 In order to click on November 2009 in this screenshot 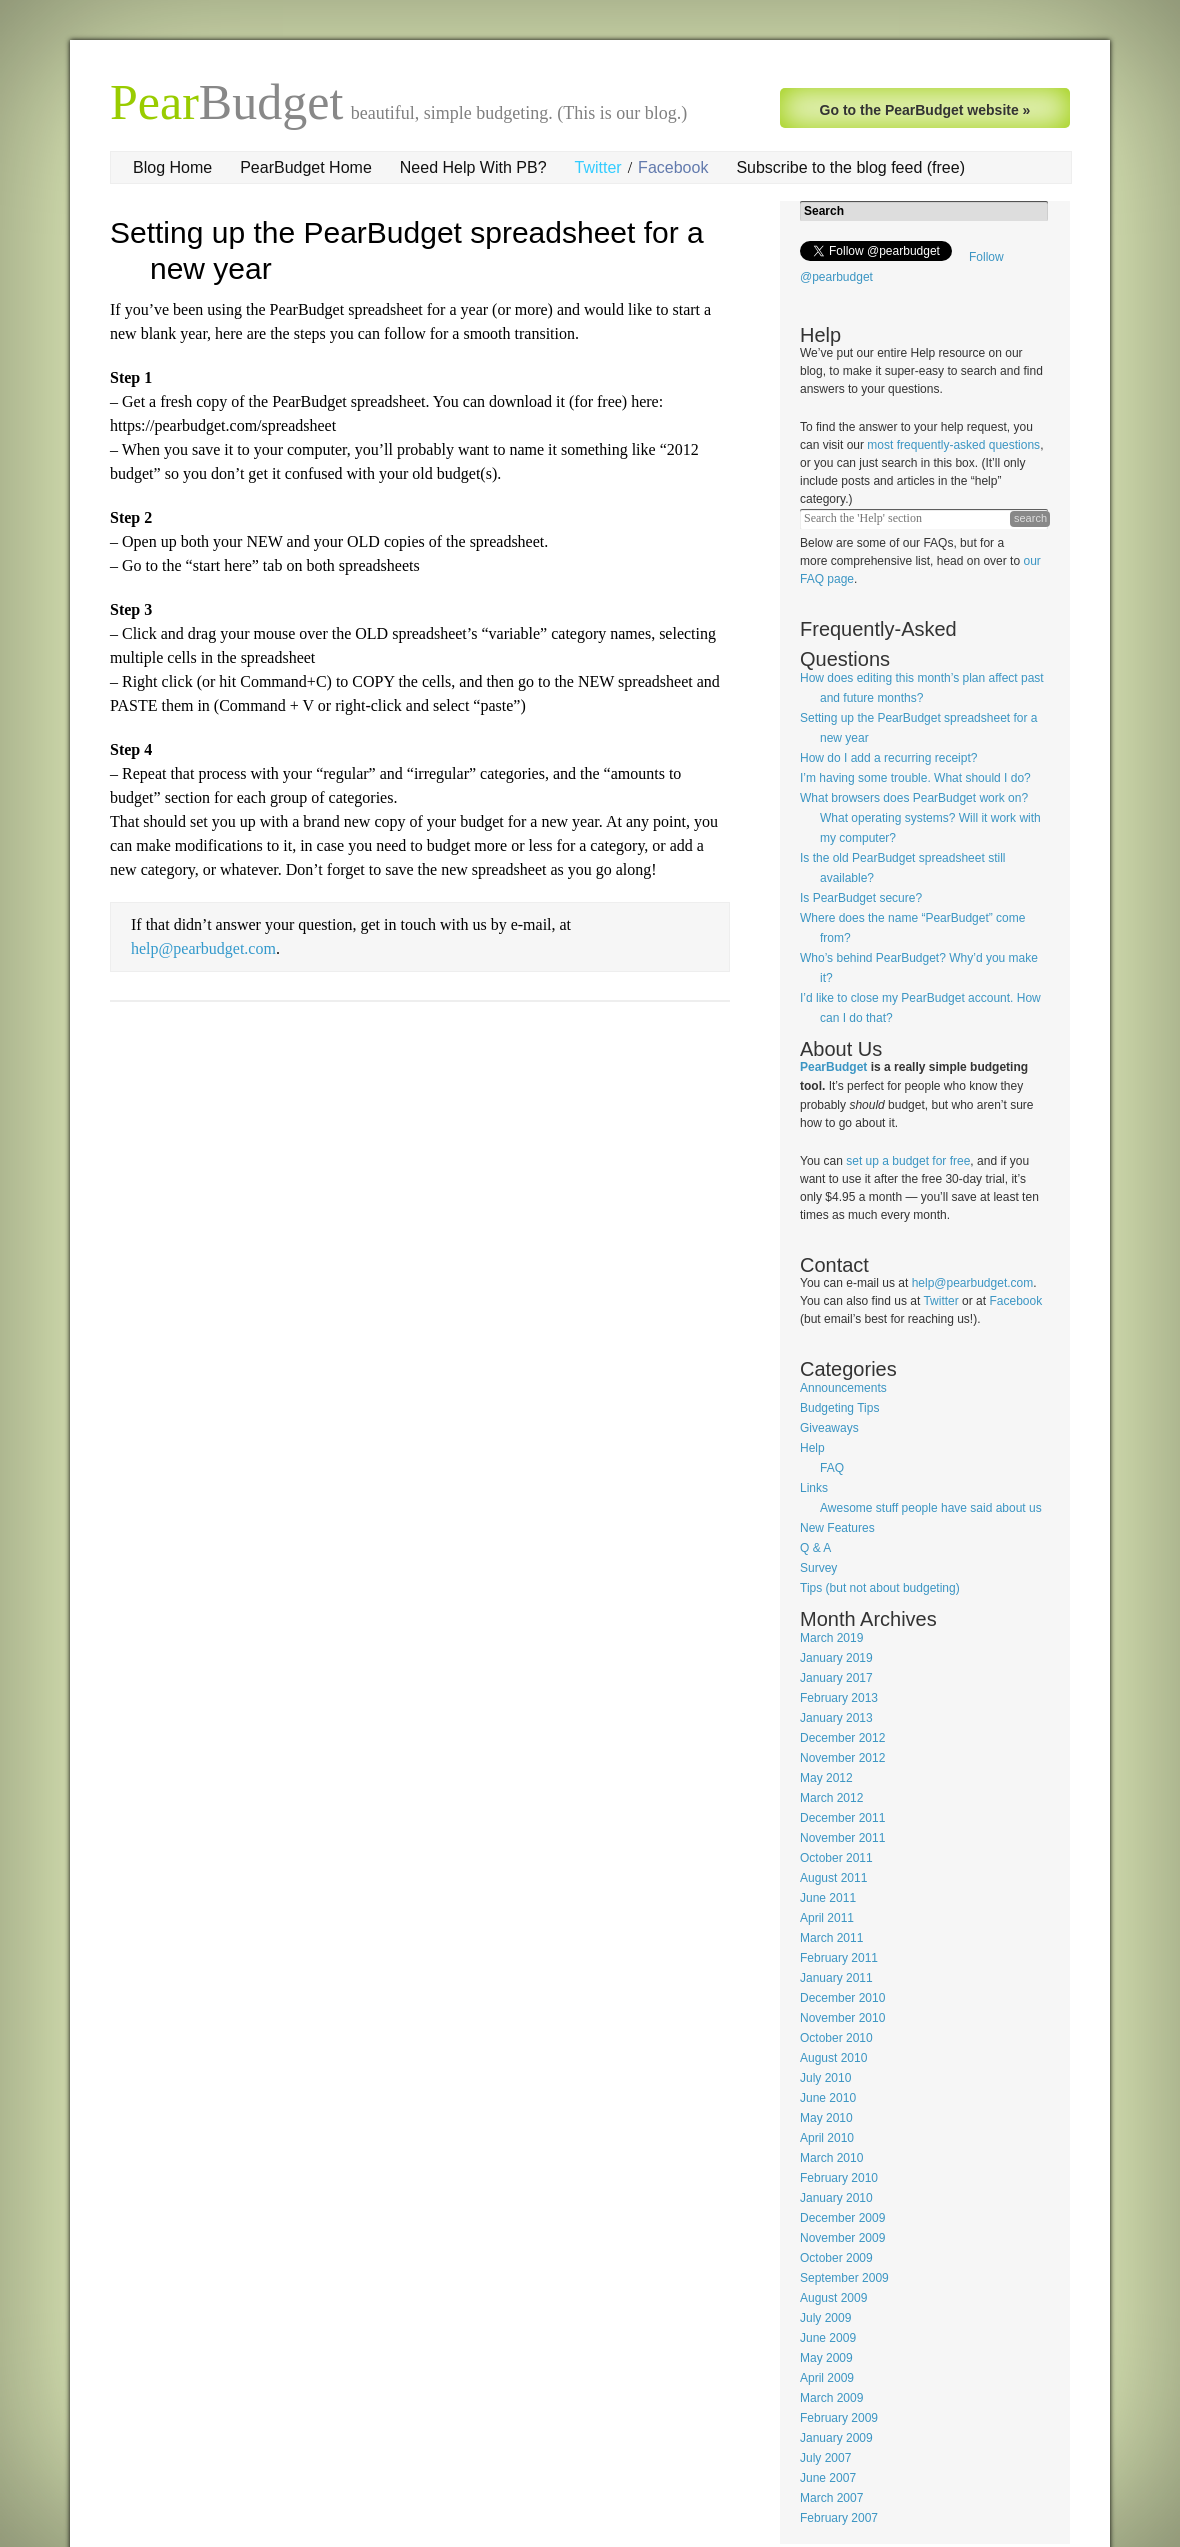, I will do `click(842, 2238)`.